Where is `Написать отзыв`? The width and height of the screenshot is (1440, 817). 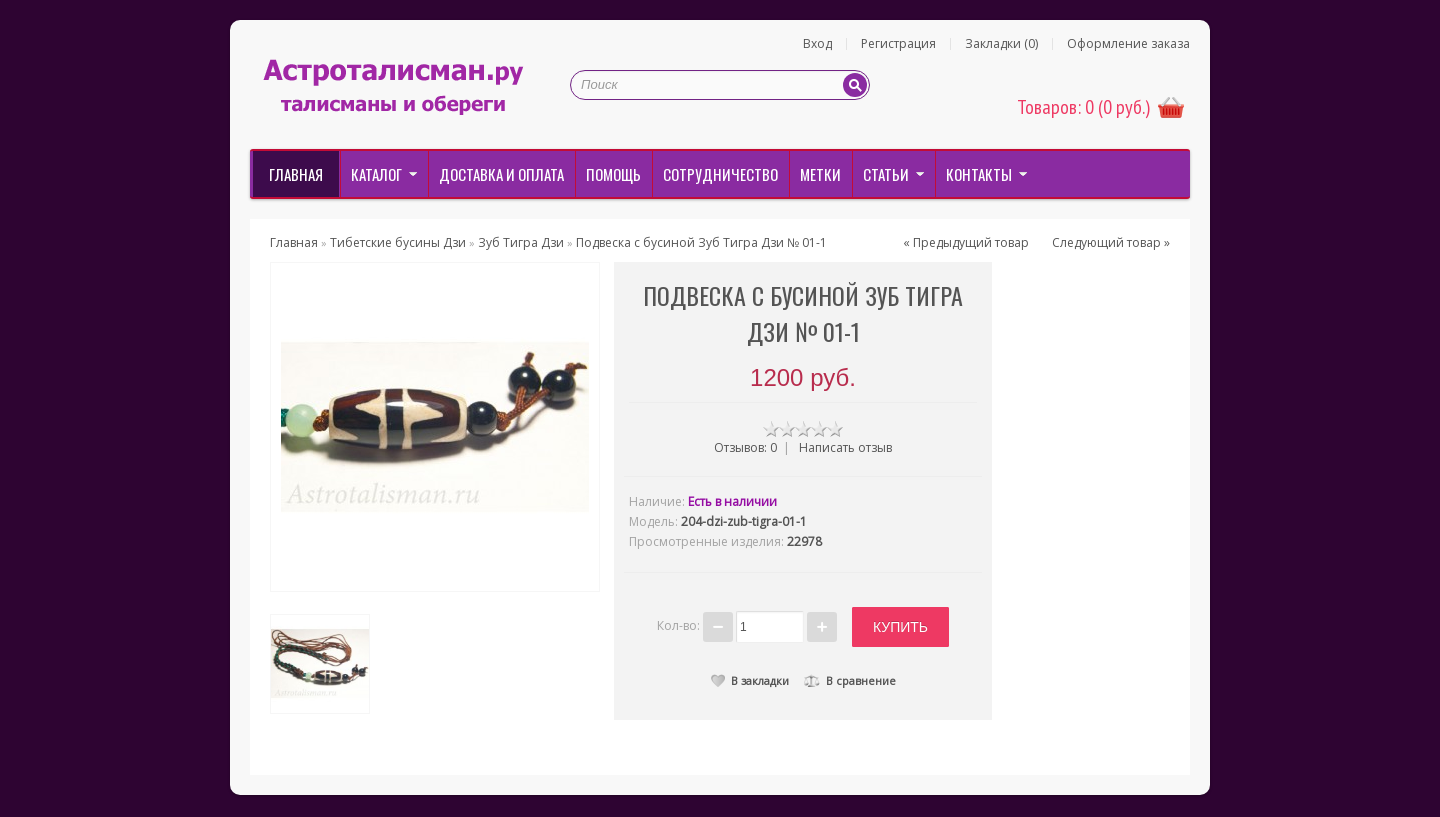
Написать отзыв is located at coordinates (845, 447).